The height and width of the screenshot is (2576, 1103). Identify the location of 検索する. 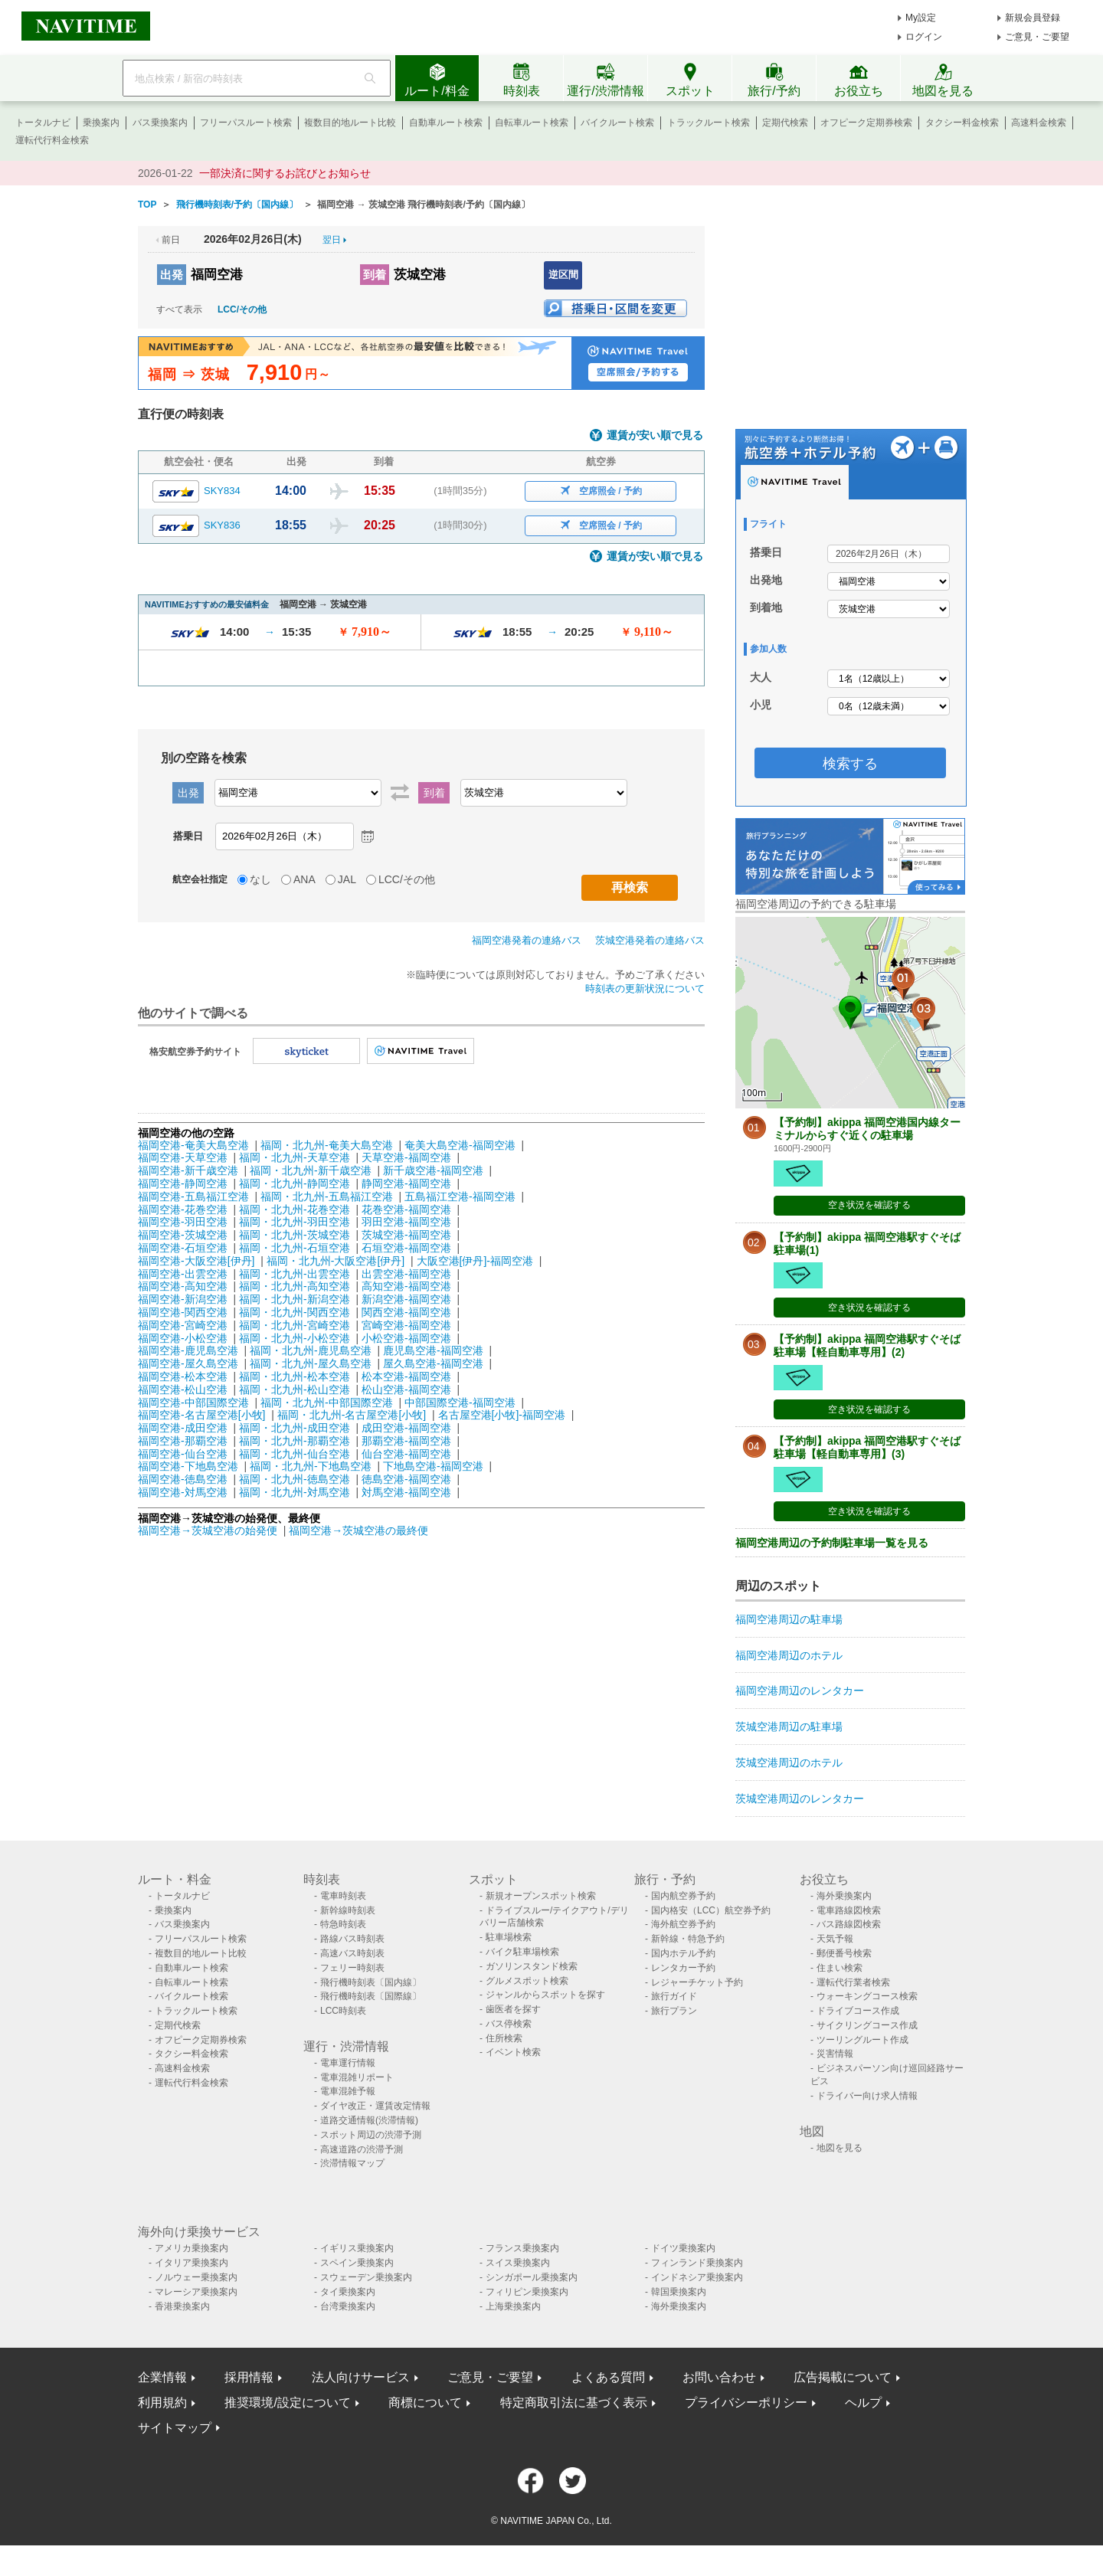
(850, 763).